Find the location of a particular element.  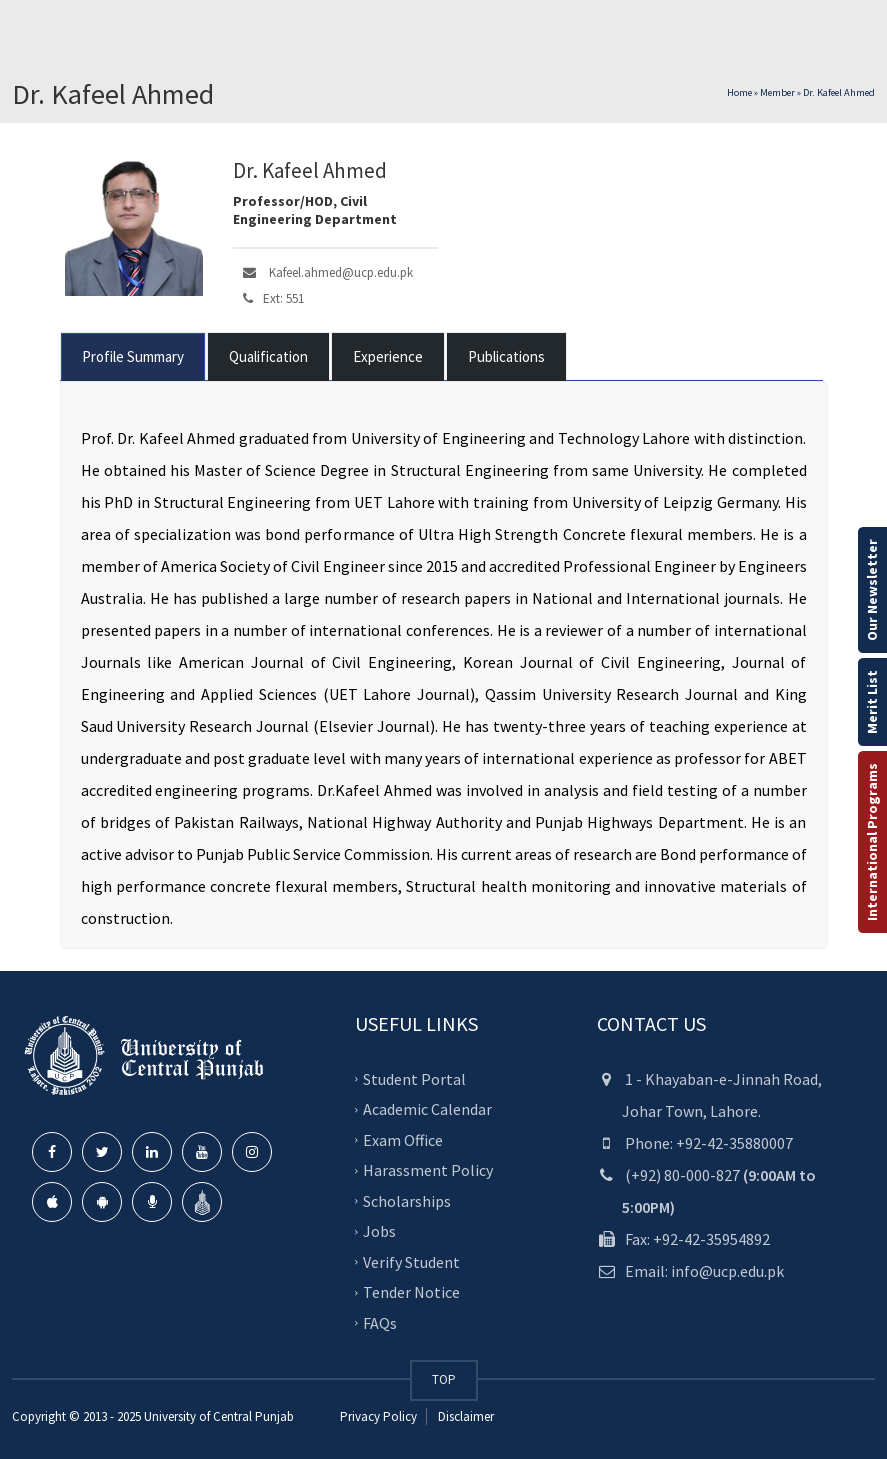

Student Portal is located at coordinates (414, 1079).